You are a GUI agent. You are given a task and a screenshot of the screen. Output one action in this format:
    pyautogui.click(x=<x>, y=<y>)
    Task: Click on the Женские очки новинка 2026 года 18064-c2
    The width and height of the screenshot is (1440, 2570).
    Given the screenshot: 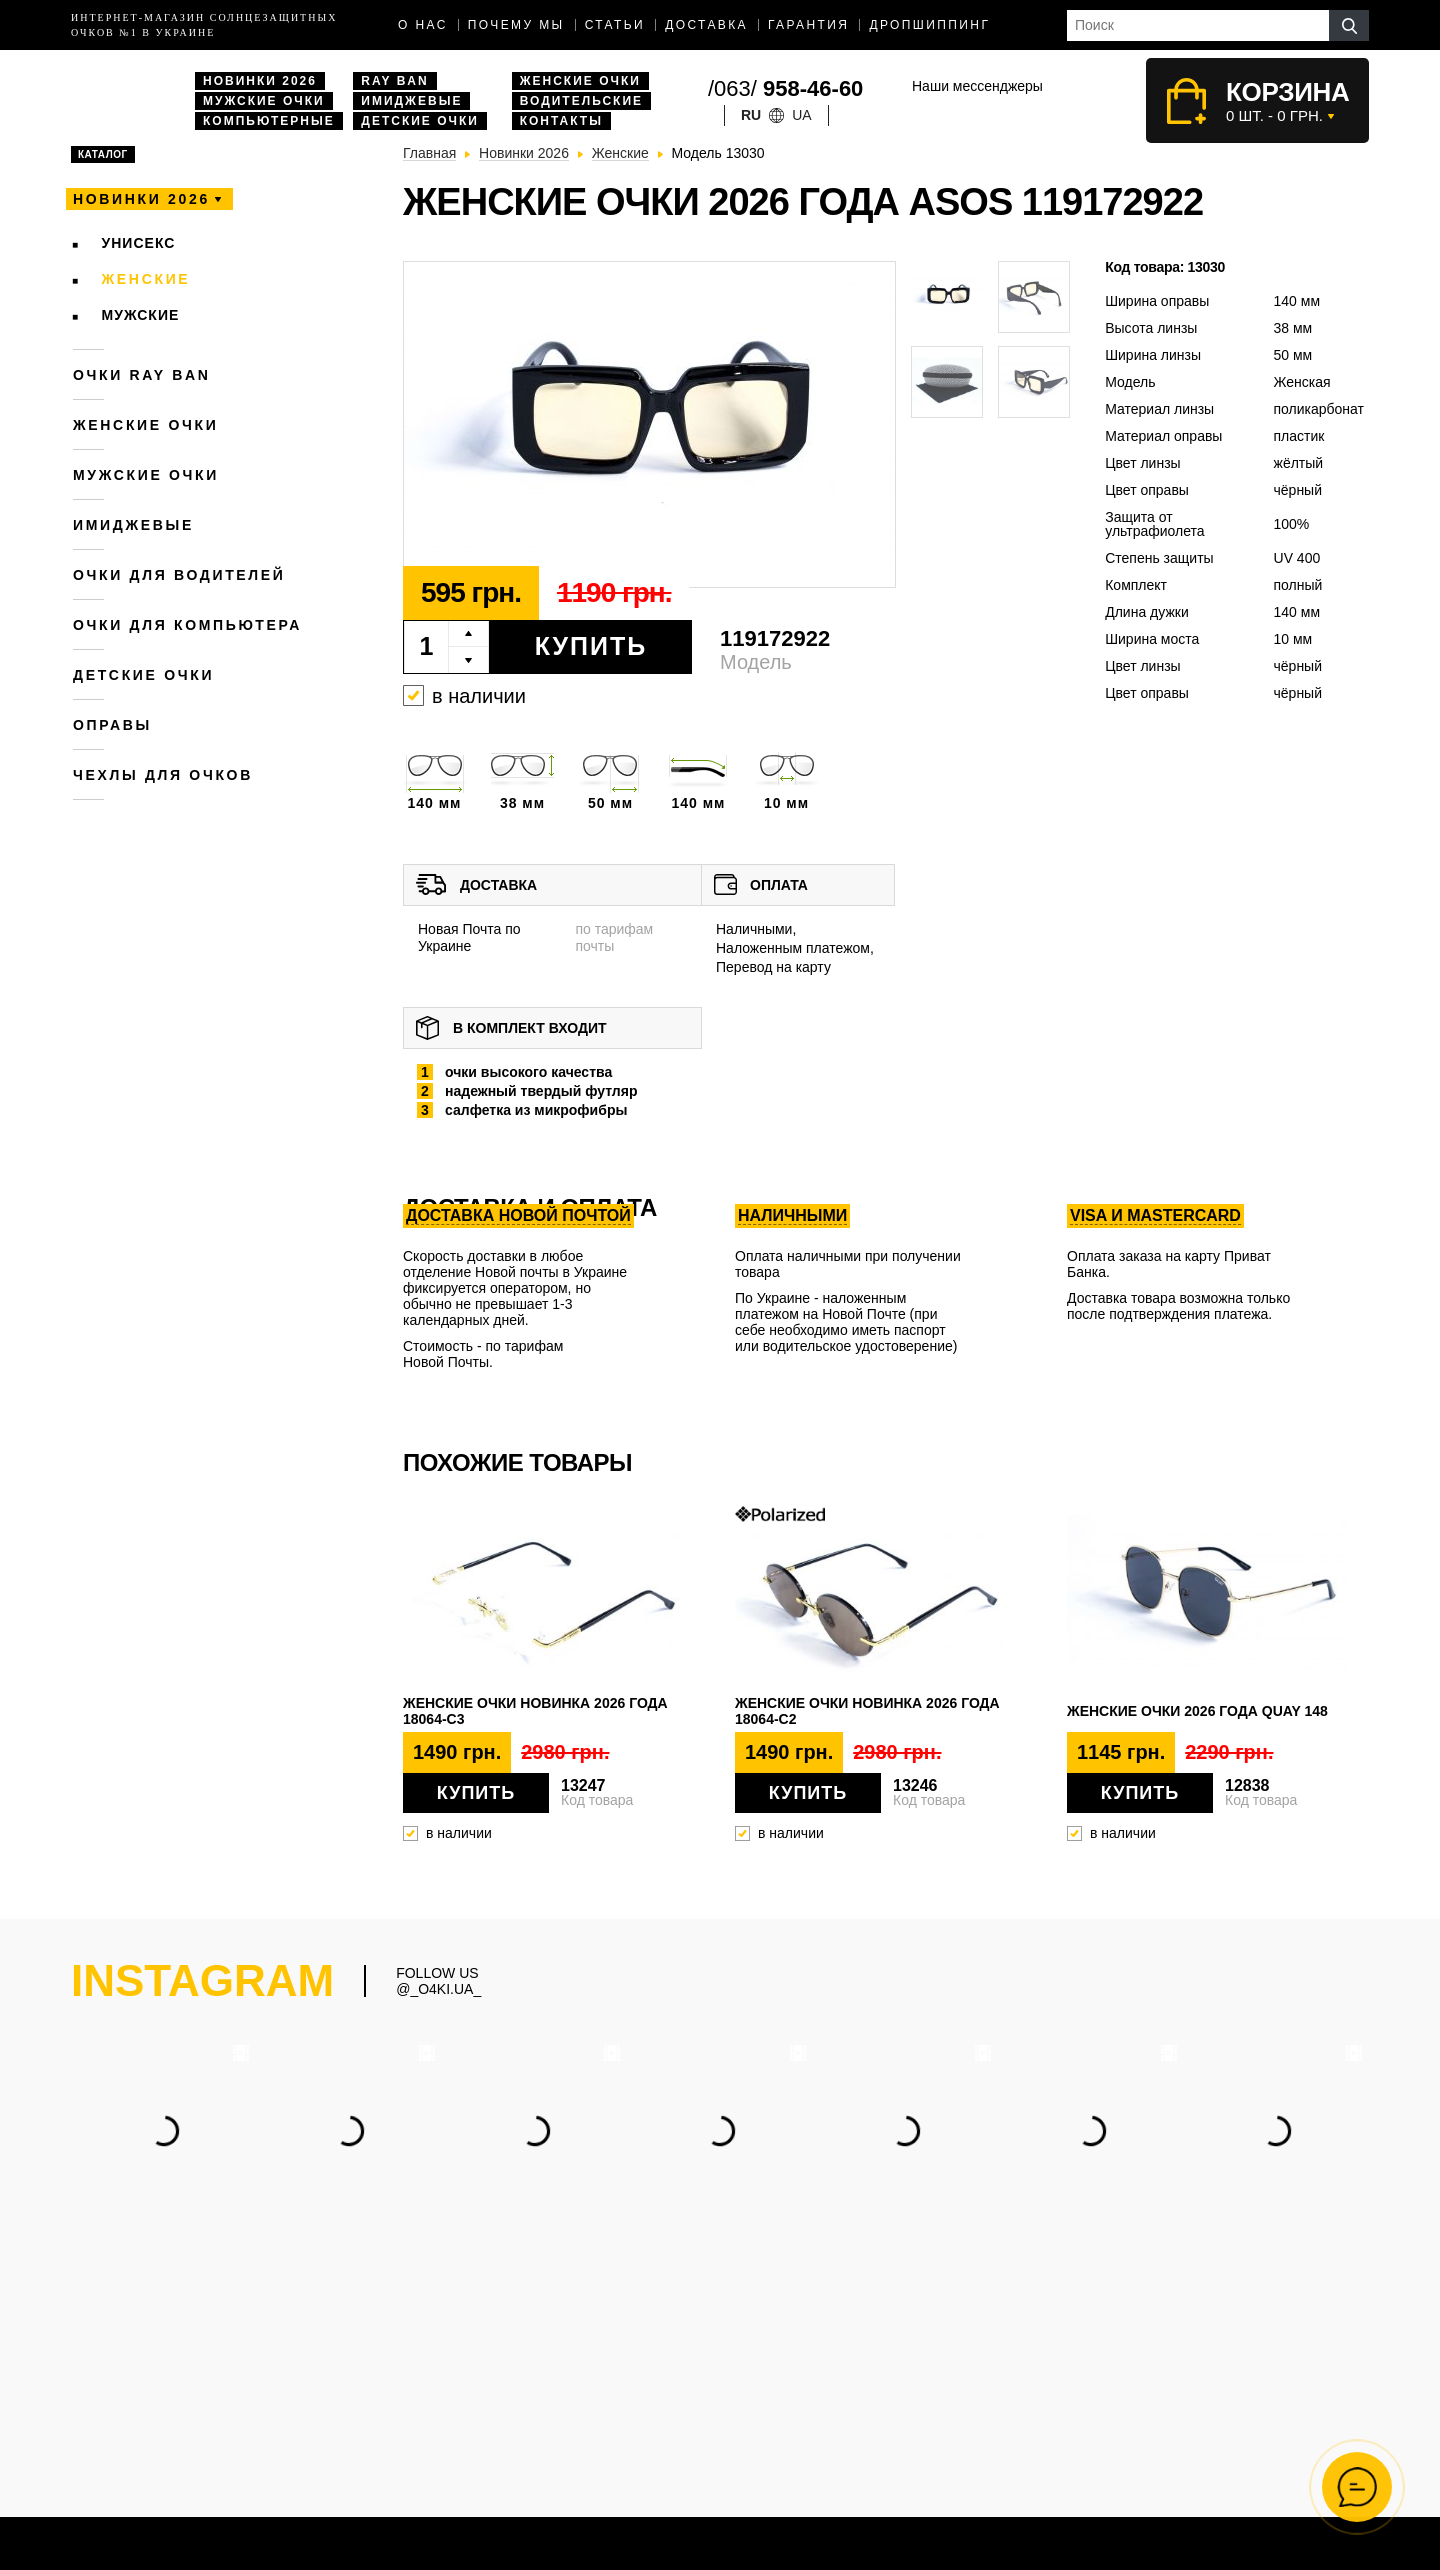 What is the action you would take?
    pyautogui.click(x=867, y=1711)
    